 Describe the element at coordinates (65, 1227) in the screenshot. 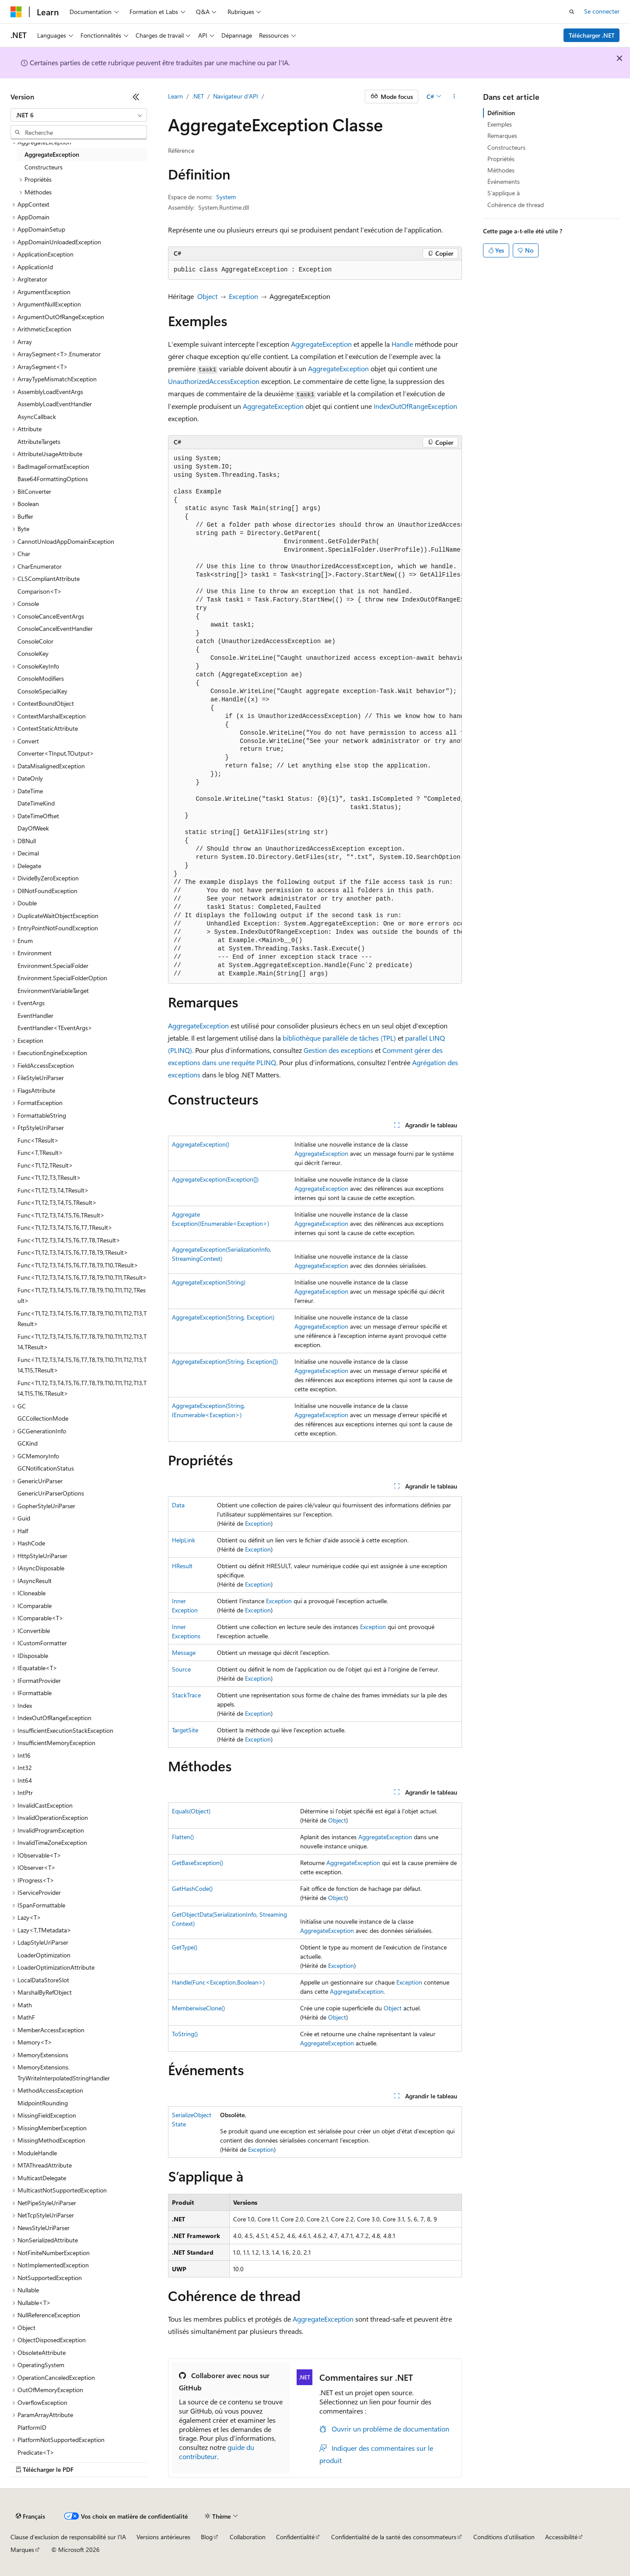

I see `Func<T1,T2,T3,T4,T5,T6,T7,TResult> [treeitem]` at that location.